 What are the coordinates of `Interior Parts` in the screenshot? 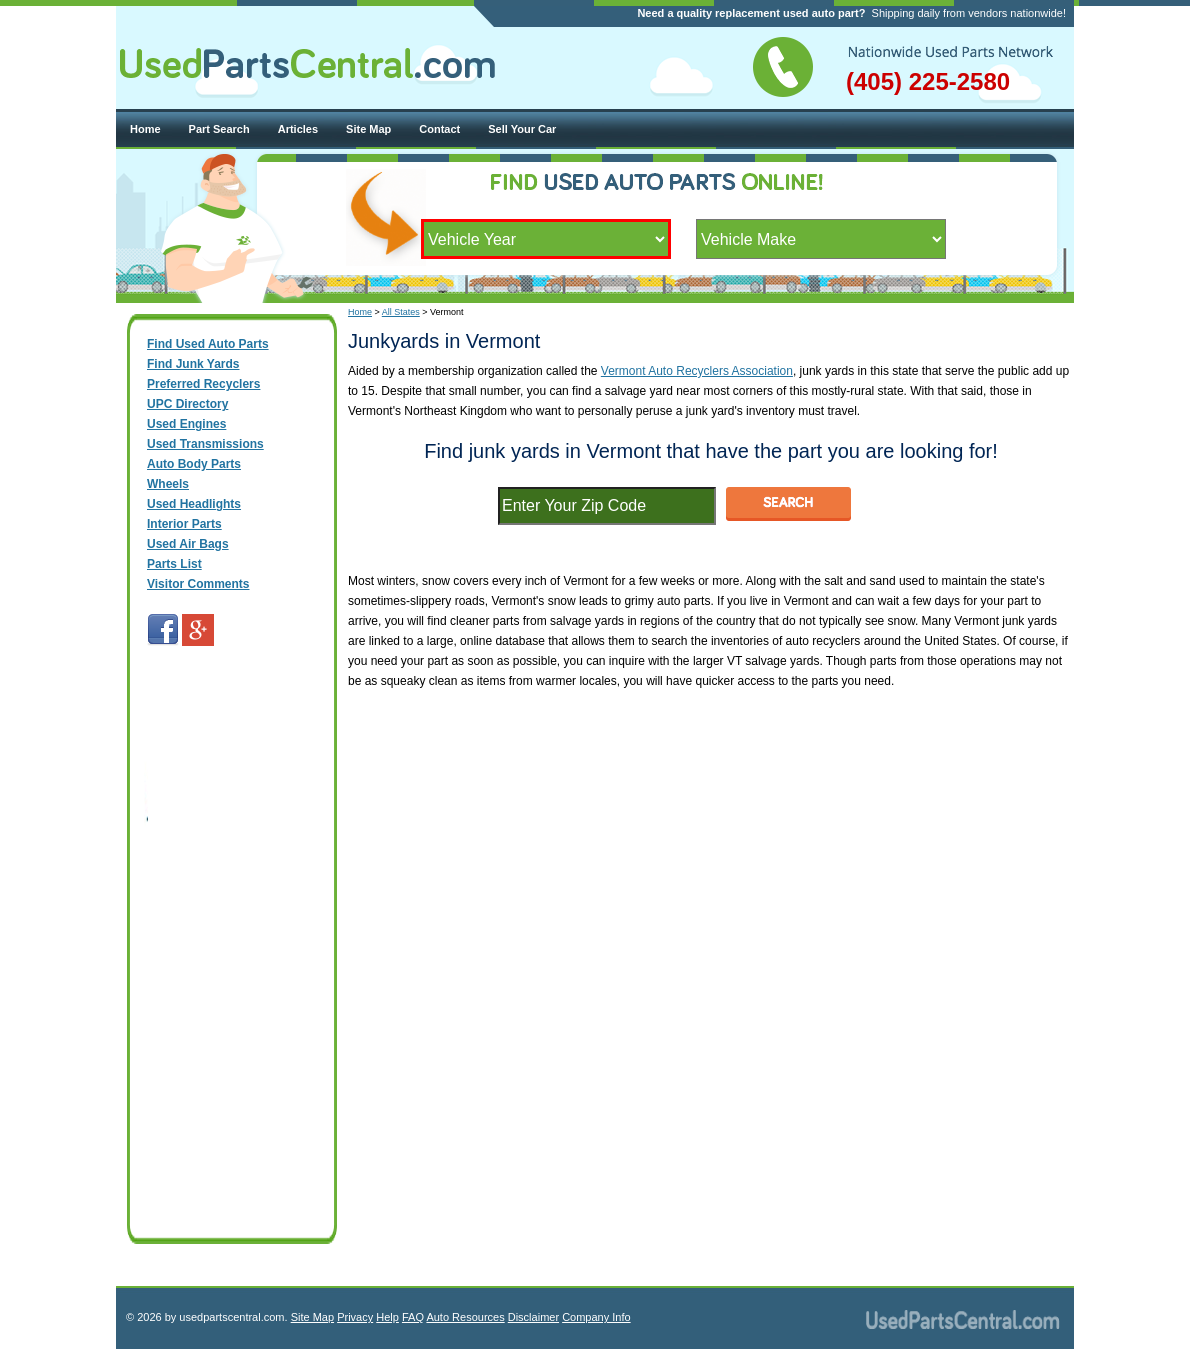 It's located at (184, 524).